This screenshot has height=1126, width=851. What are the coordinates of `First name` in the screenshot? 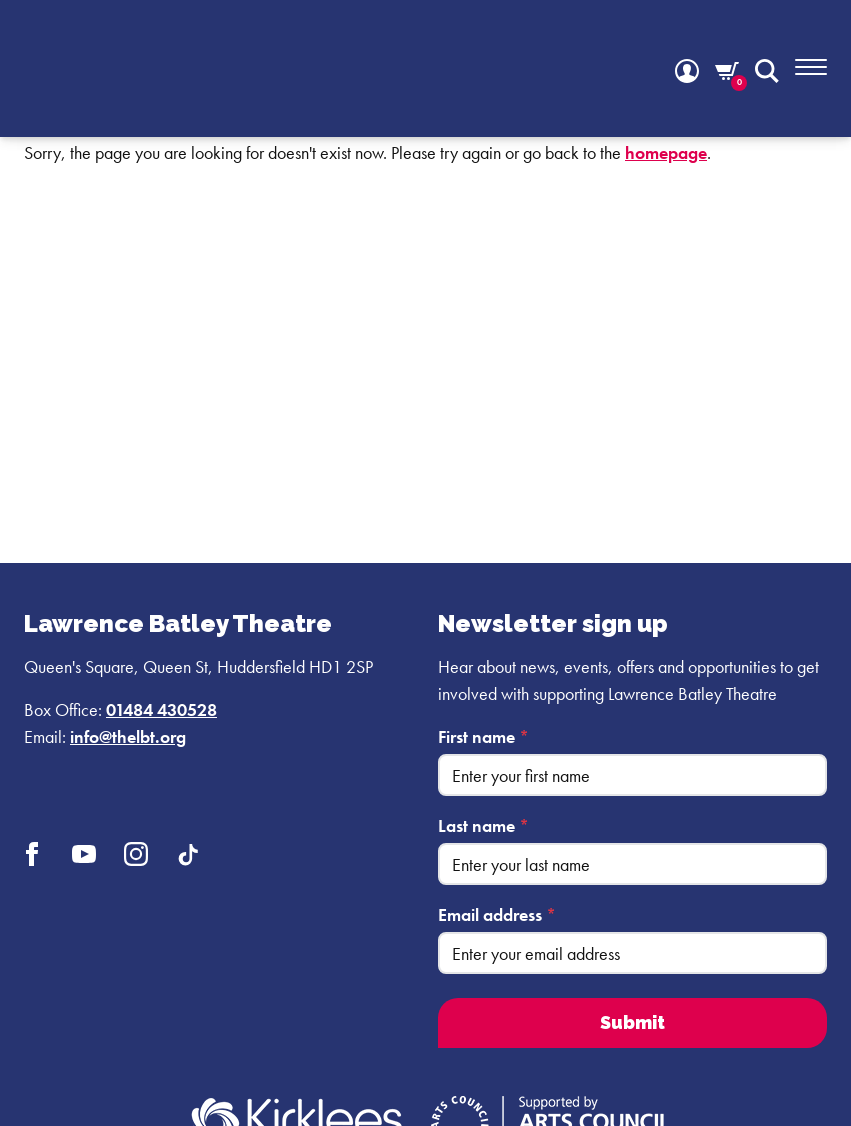 It's located at (483, 736).